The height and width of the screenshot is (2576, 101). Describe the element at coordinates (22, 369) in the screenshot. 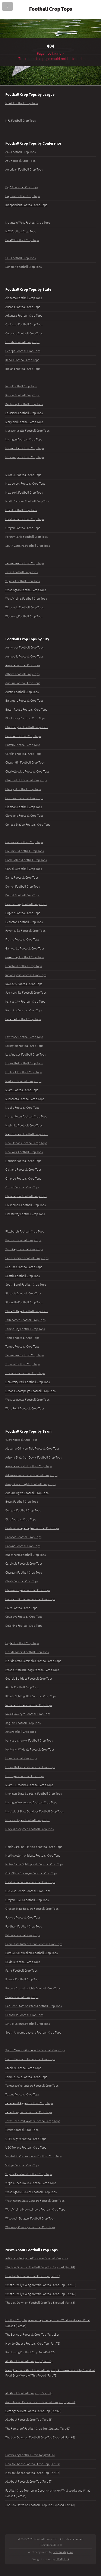

I see `Indiana Football Crop Tops` at that location.